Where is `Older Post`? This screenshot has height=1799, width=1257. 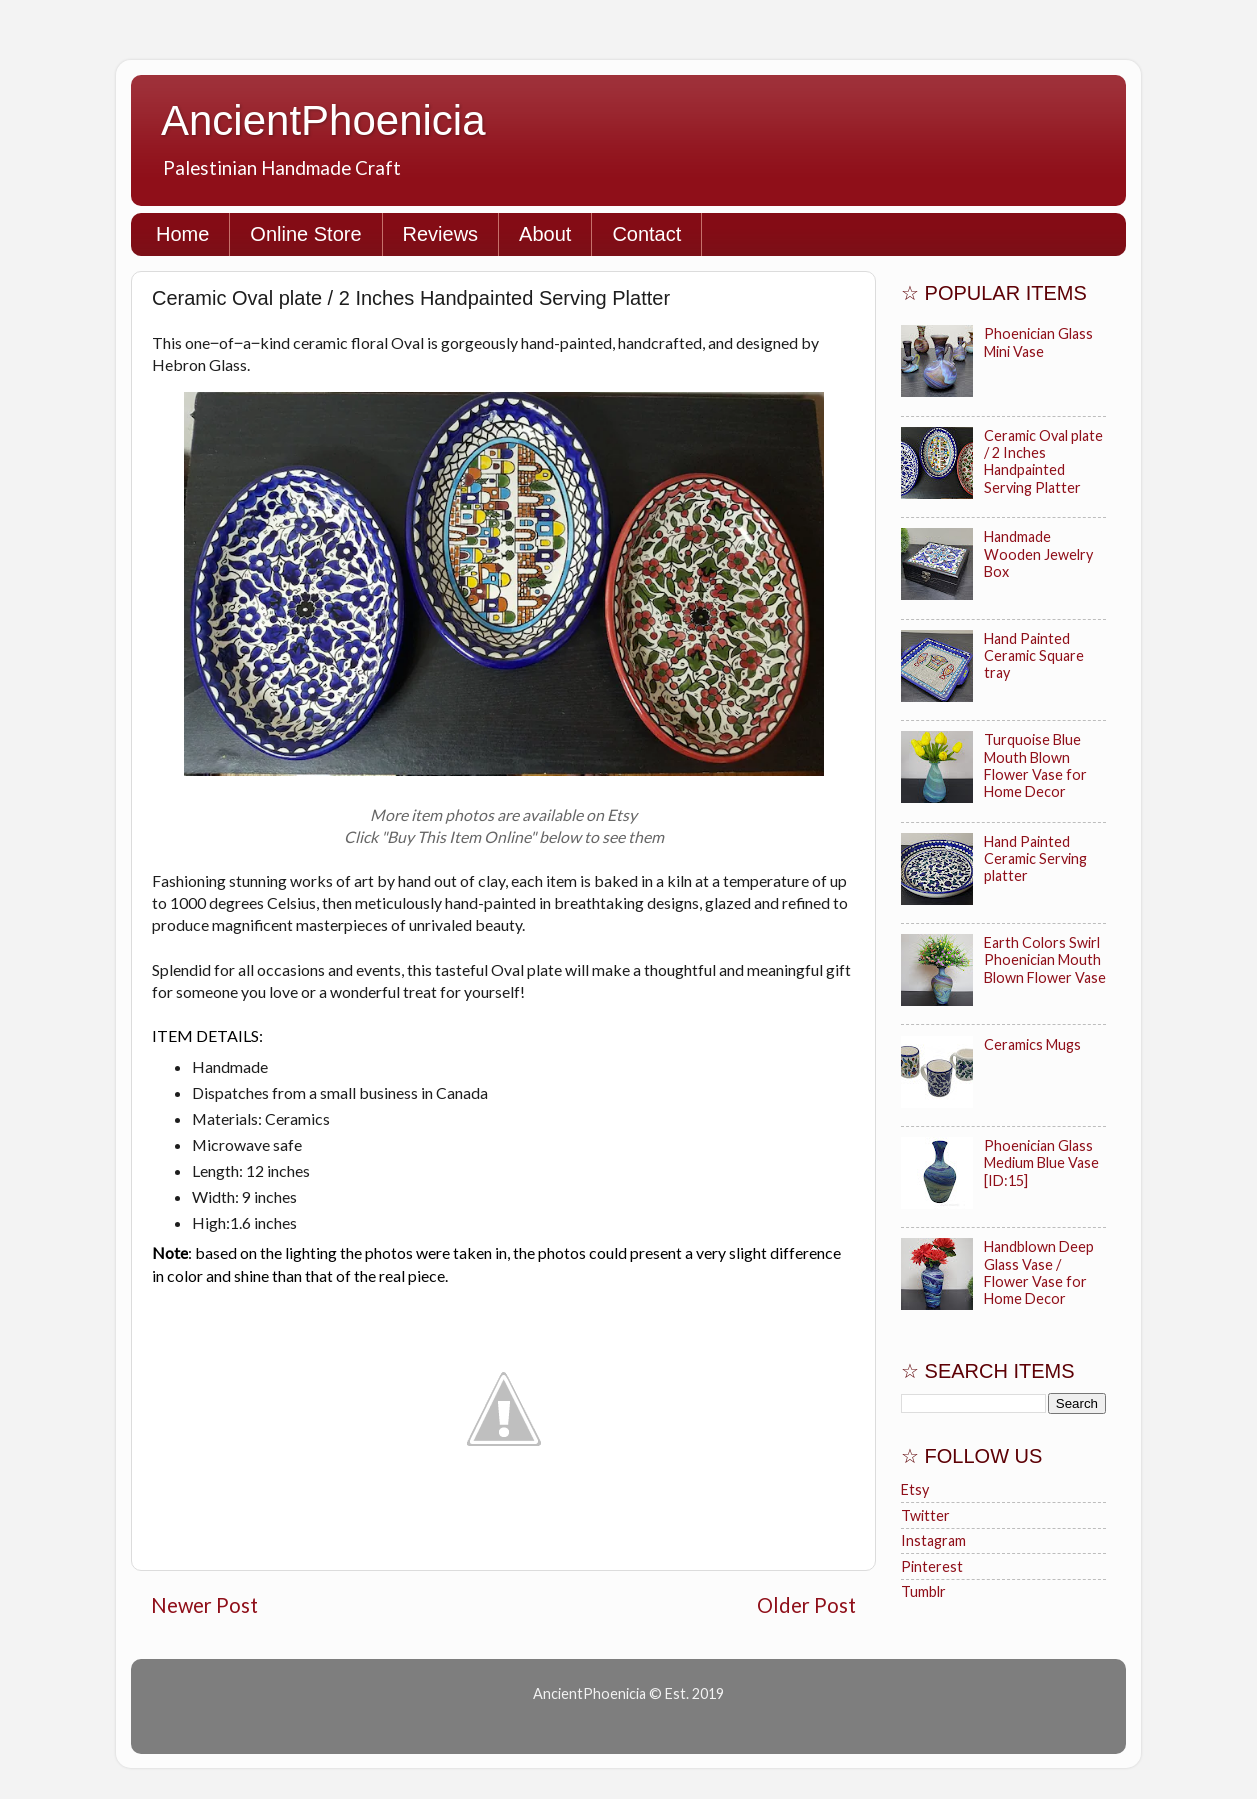 Older Post is located at coordinates (806, 1605).